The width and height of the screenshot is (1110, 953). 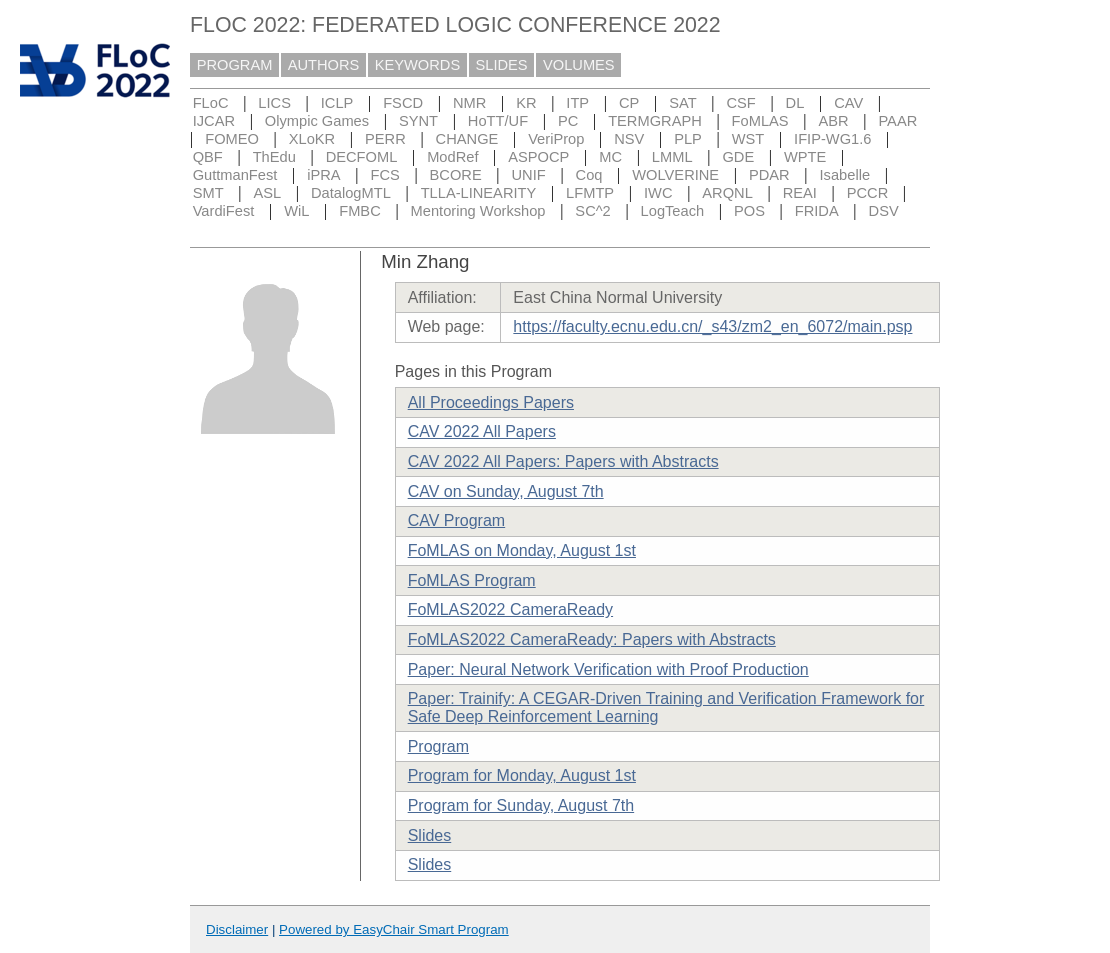 I want to click on Disclaimer, so click(x=237, y=929).